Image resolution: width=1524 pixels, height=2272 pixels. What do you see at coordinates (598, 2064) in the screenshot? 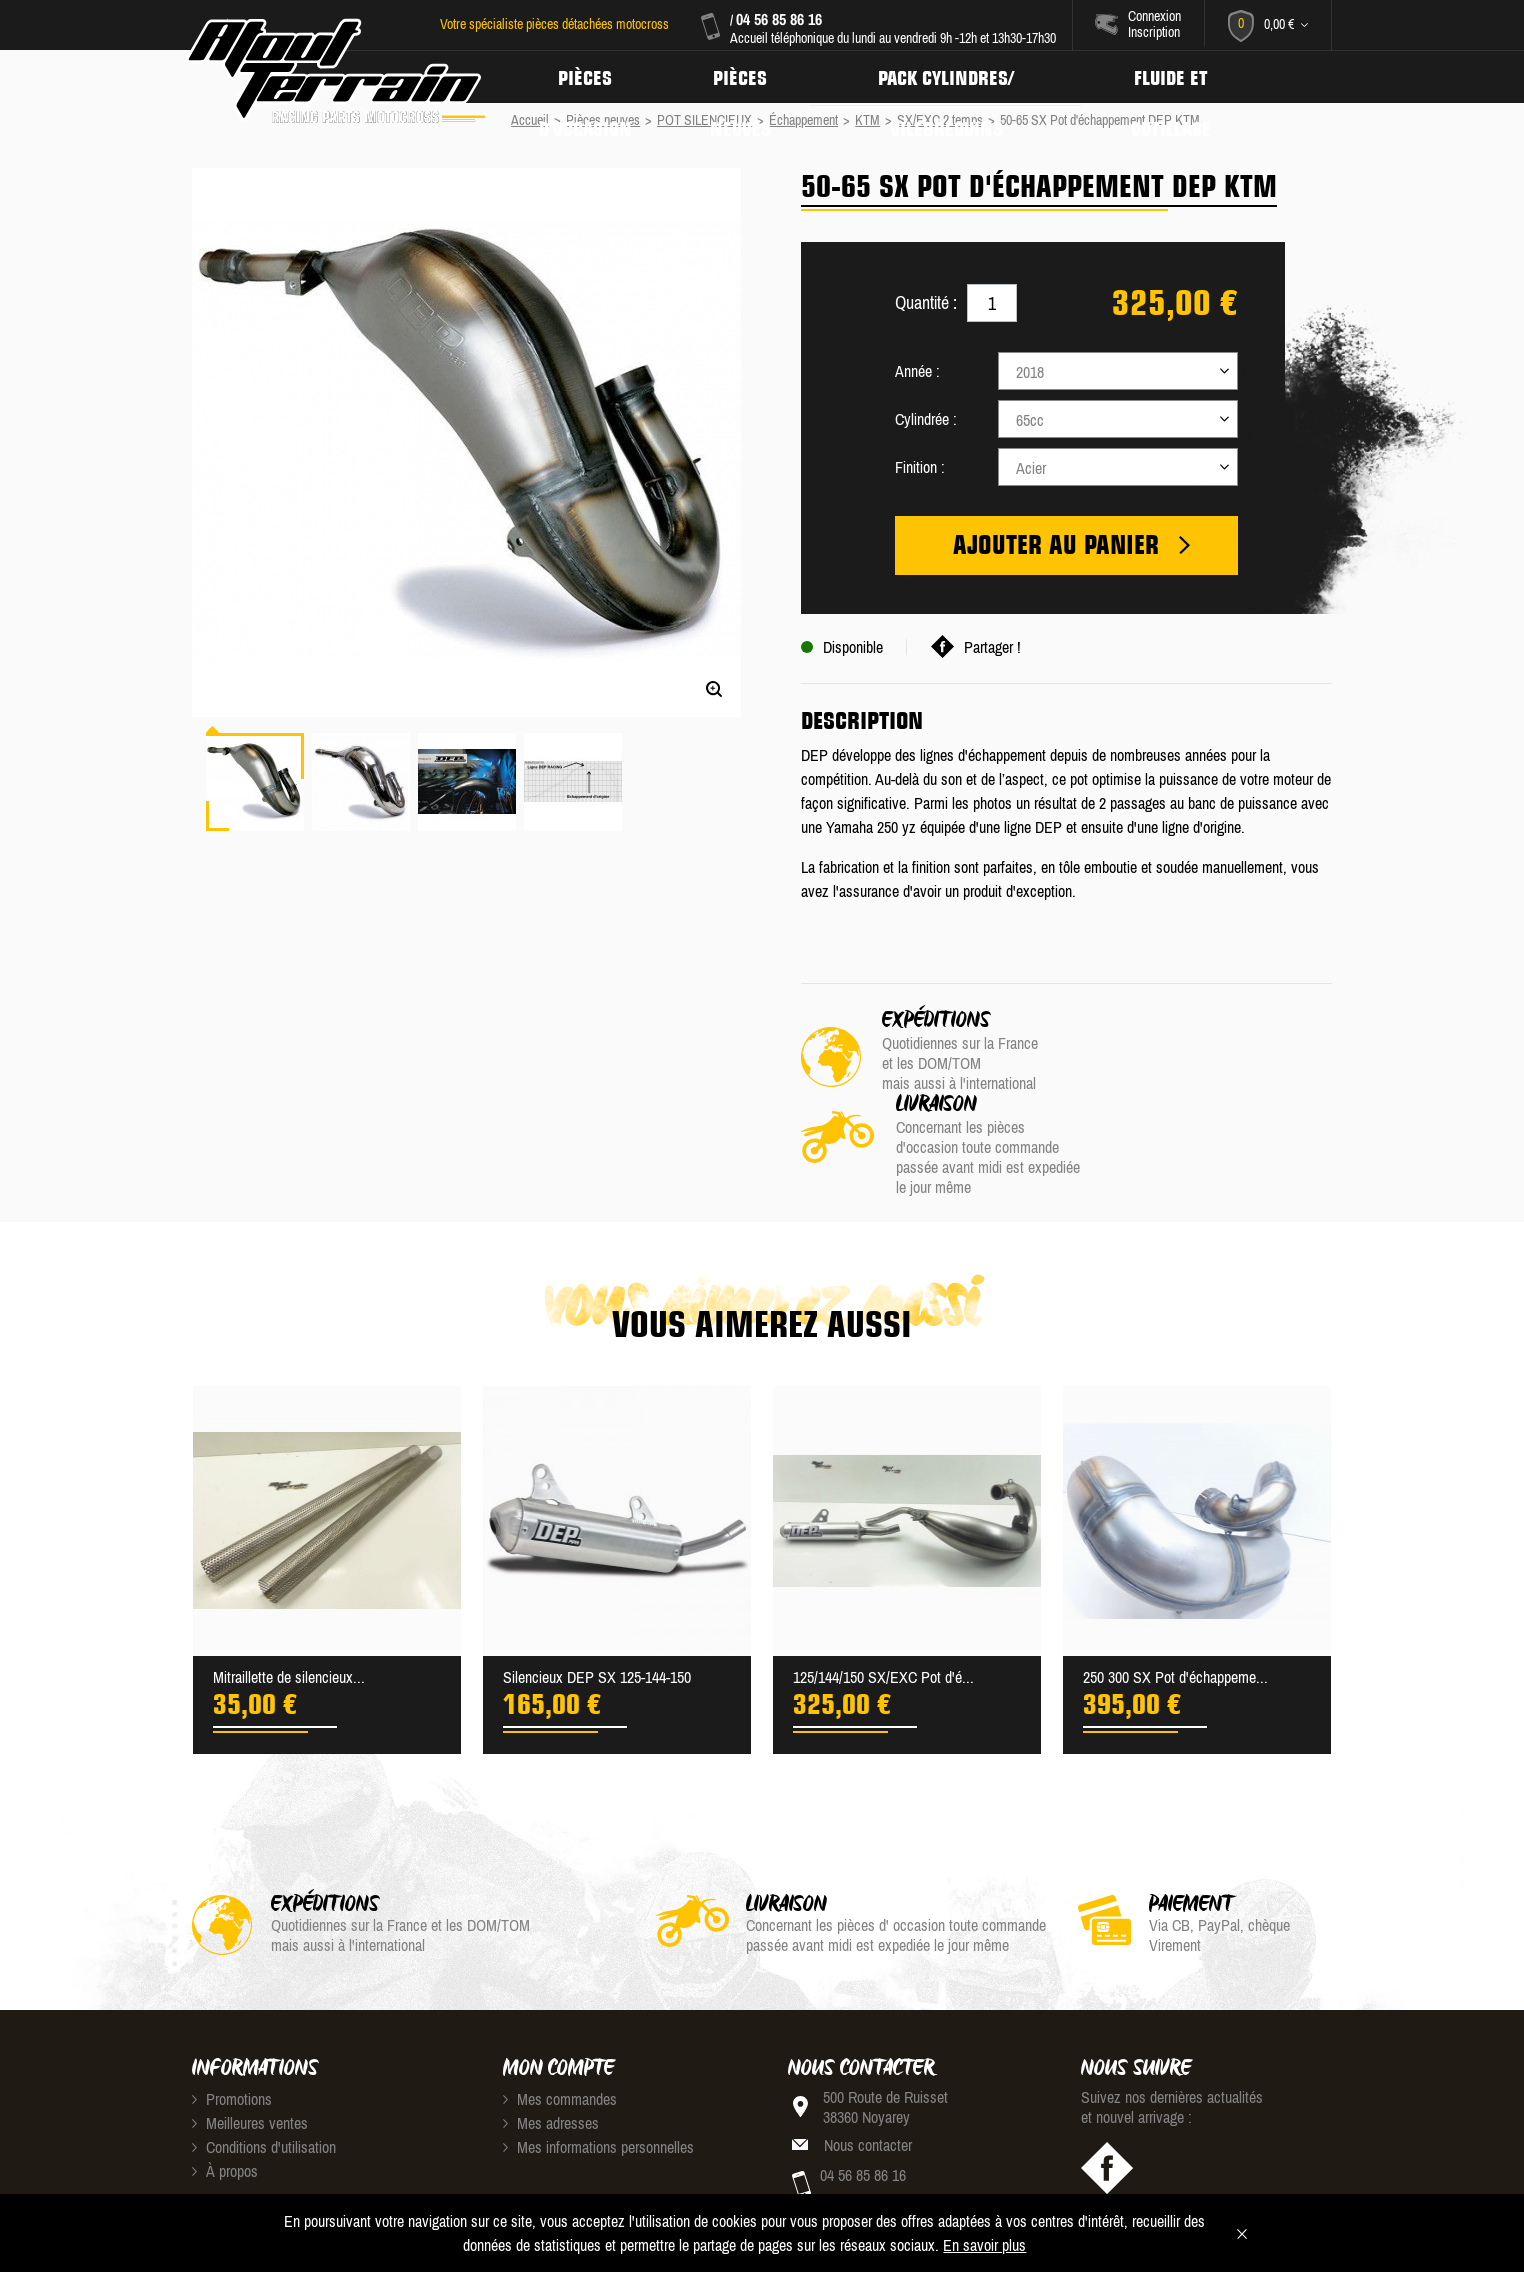
I see `Mes informations personnelles` at bounding box center [598, 2064].